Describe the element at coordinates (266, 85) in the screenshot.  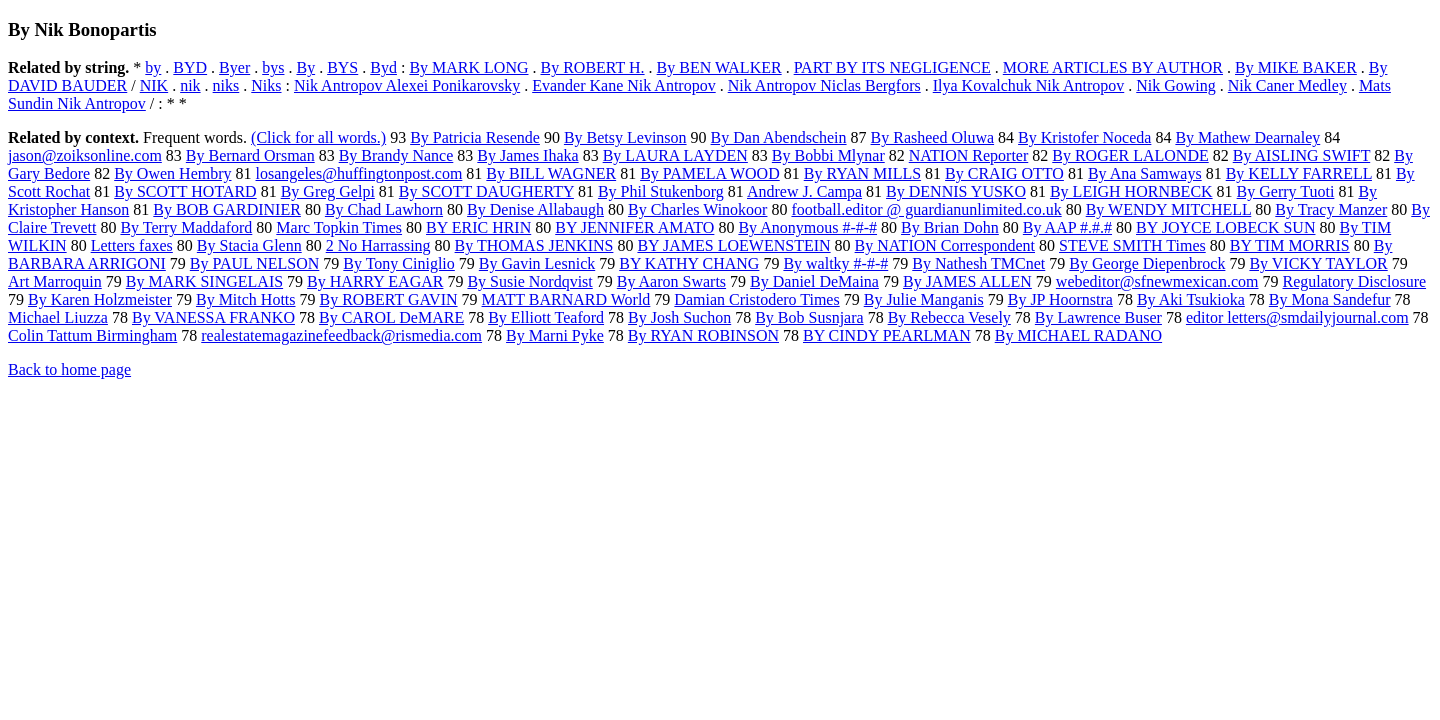
I see `Niks` at that location.